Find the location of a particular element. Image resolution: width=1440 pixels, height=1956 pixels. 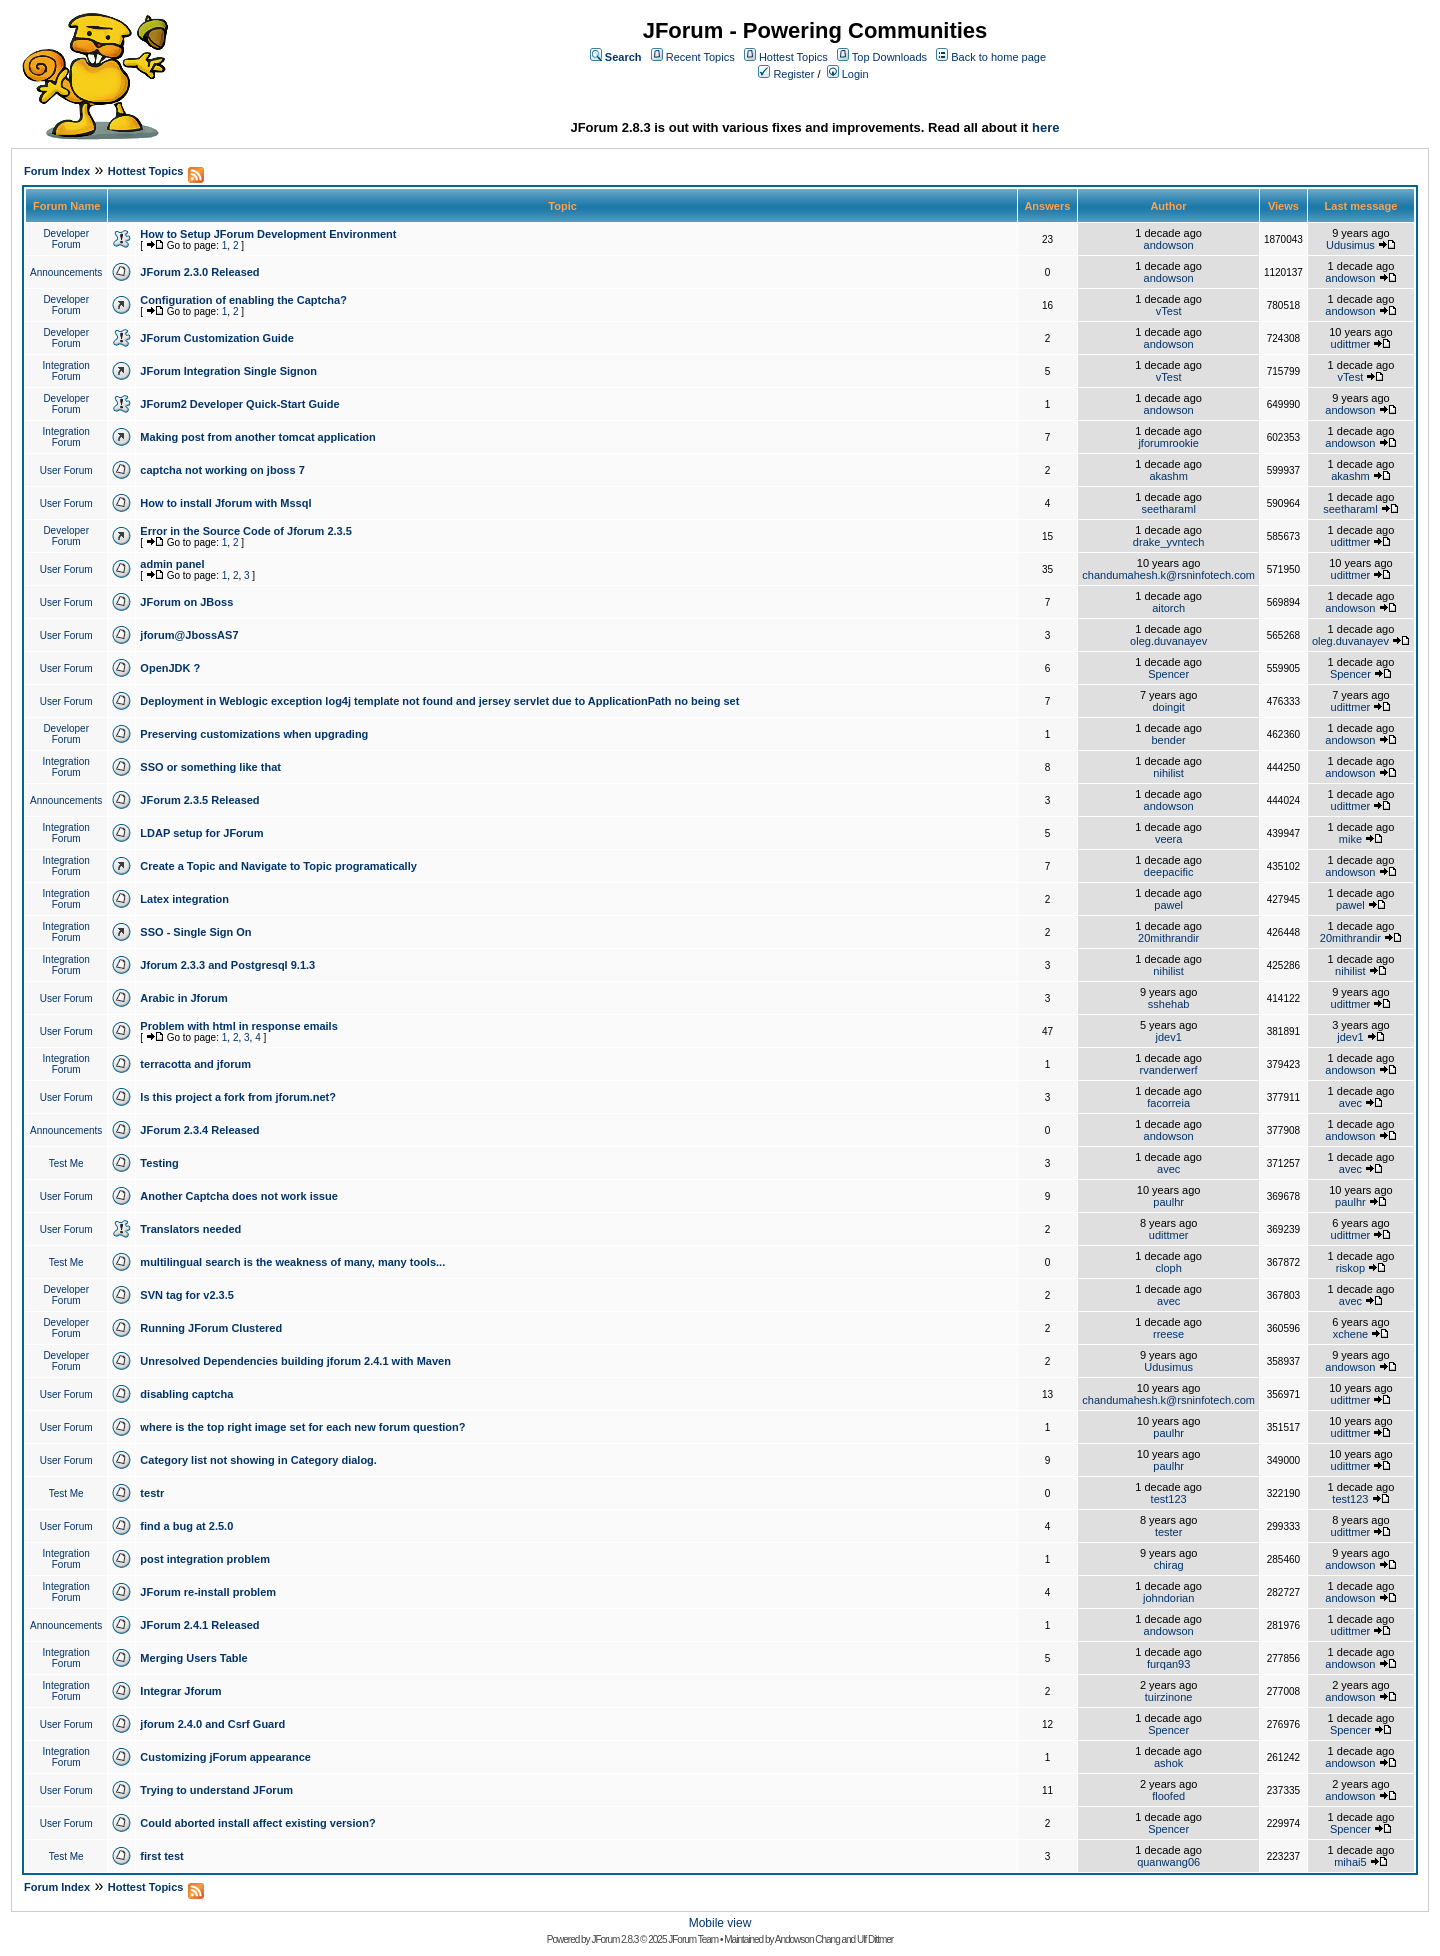

Jforum 2.3.3 and Postgresql 9.1.3 is located at coordinates (227, 965).